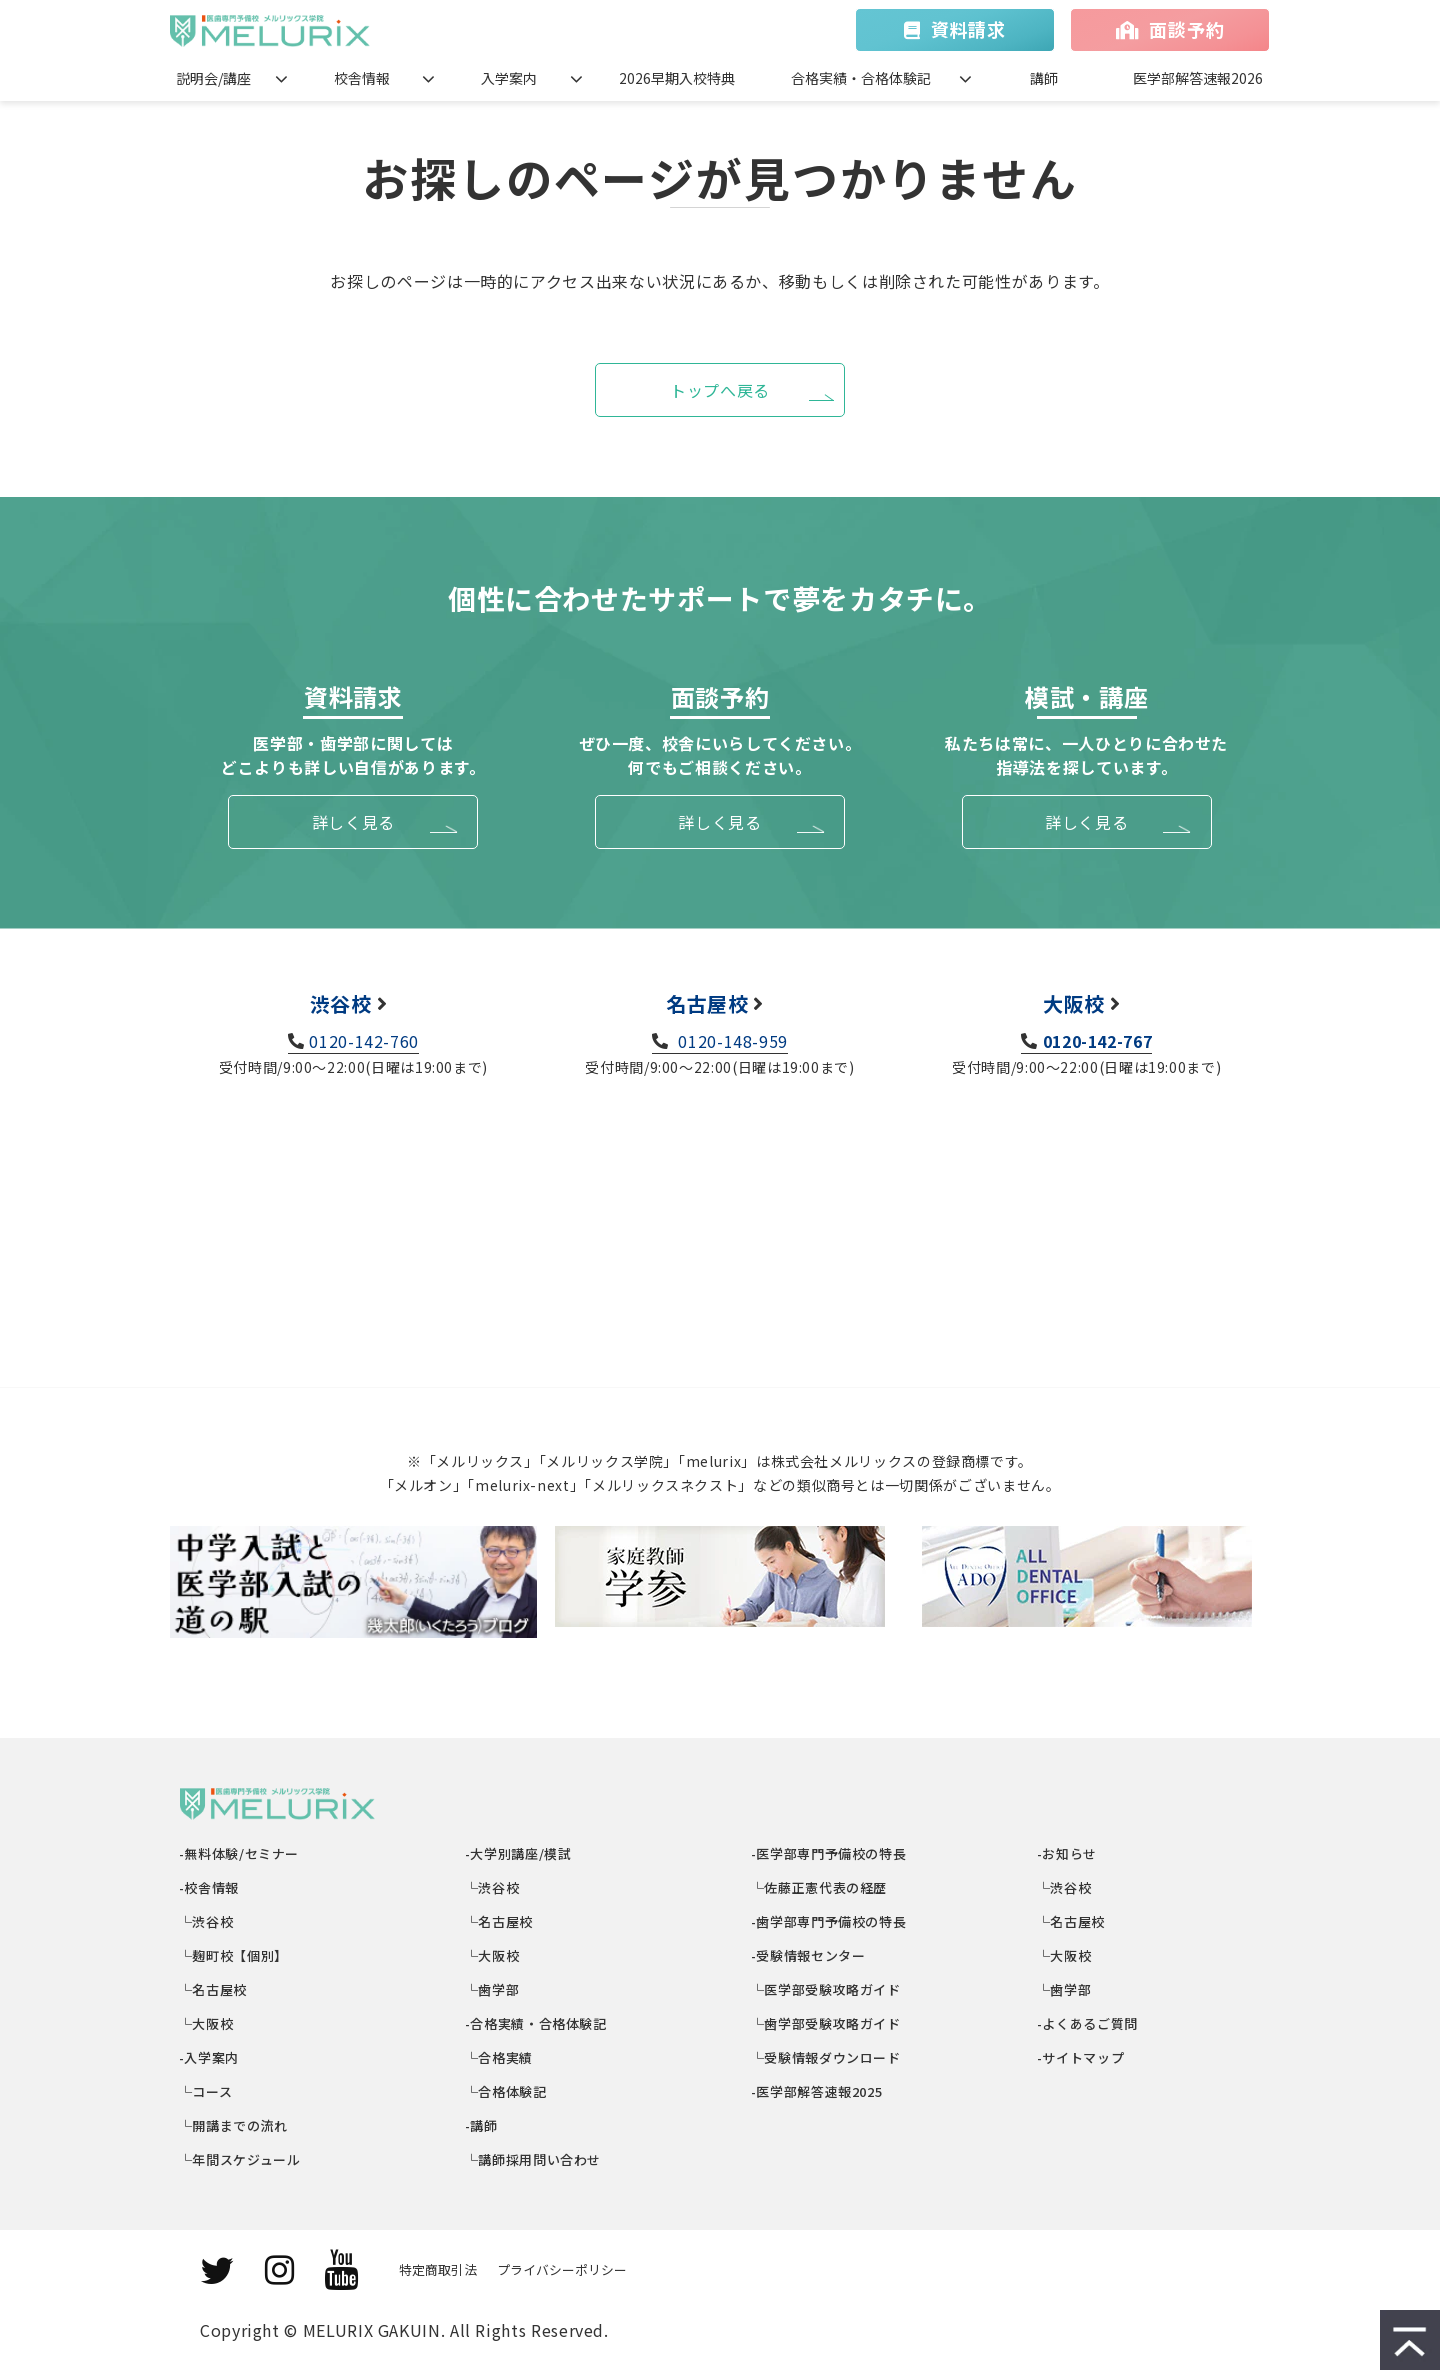 This screenshot has width=1440, height=2370. I want to click on 大阪校, so click(1074, 1003).